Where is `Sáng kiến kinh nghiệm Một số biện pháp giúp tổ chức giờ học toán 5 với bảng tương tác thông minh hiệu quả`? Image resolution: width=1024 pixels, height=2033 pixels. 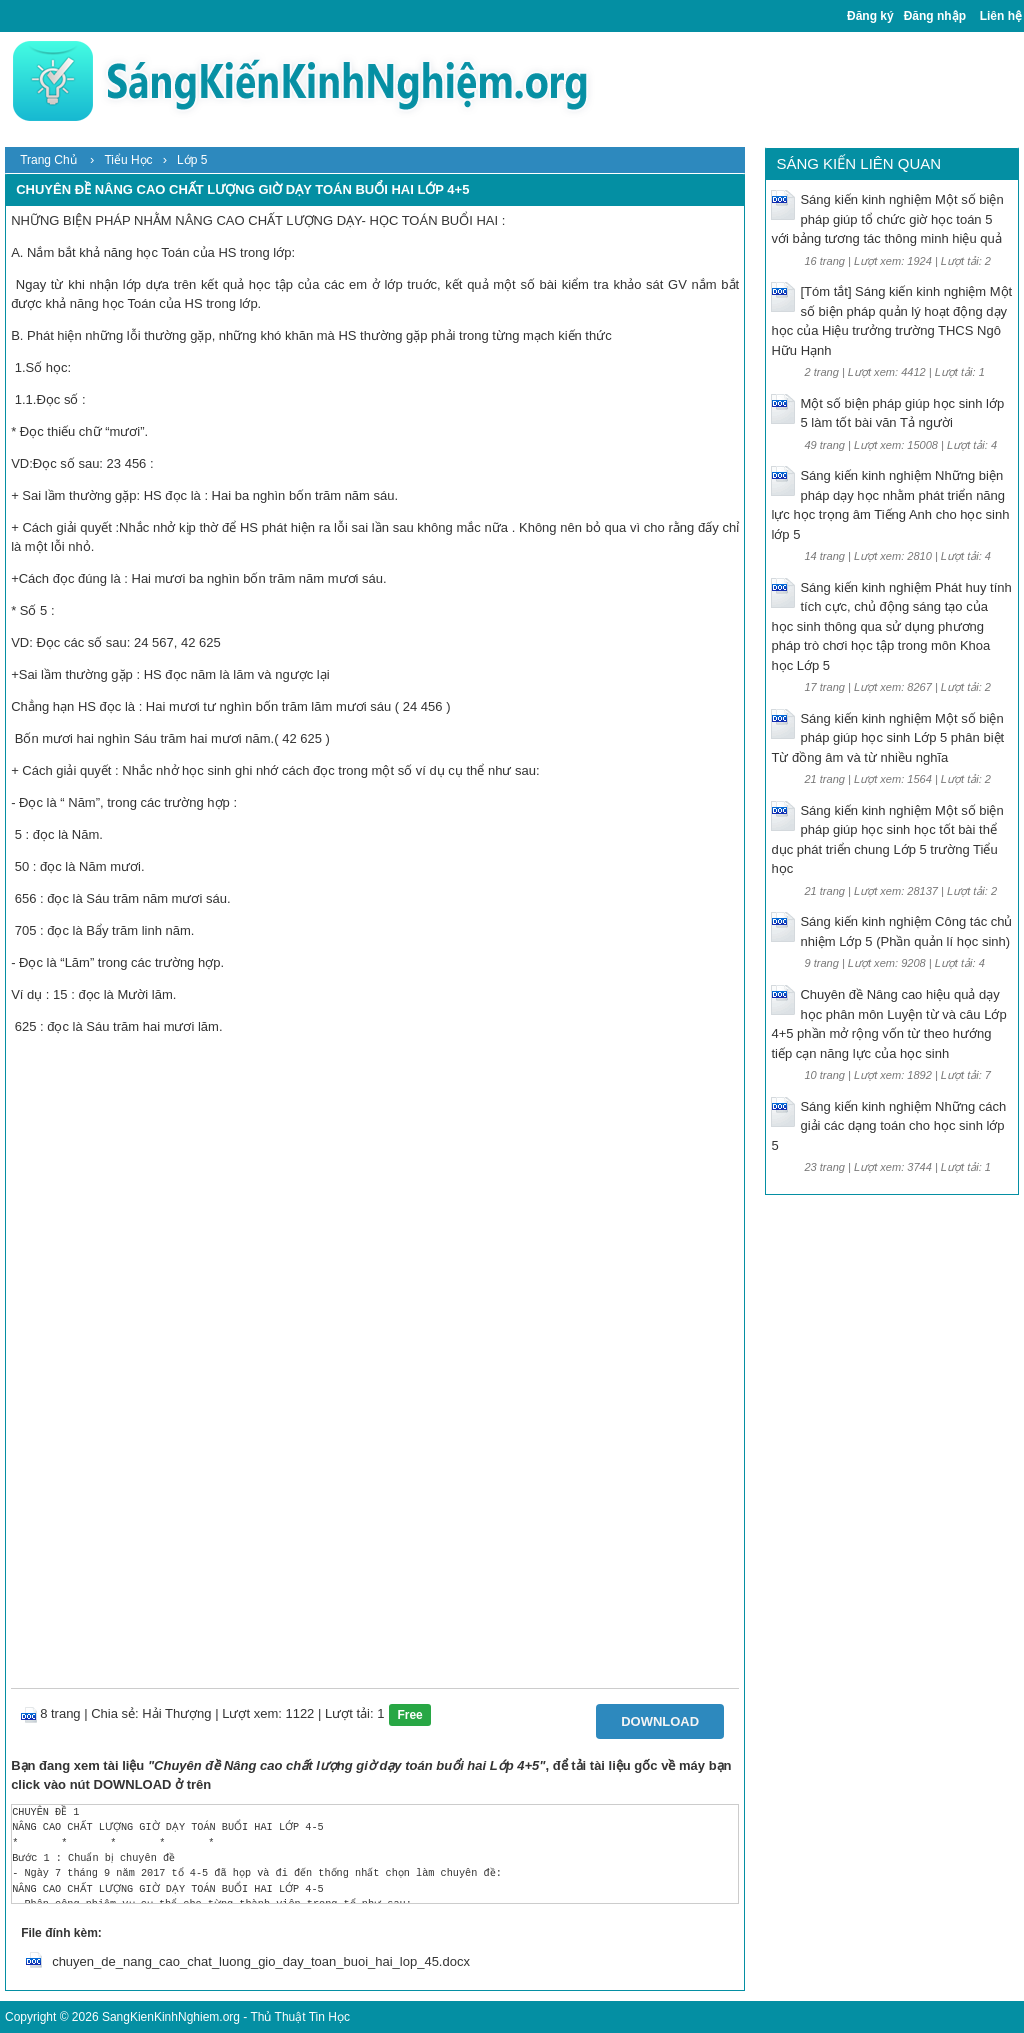
Sáng kiến kinh nghiệm Một số biện pháp giúp tổ chức giờ học toán 5 với bảng tương tác thông minh hiệu quả is located at coordinates (887, 219).